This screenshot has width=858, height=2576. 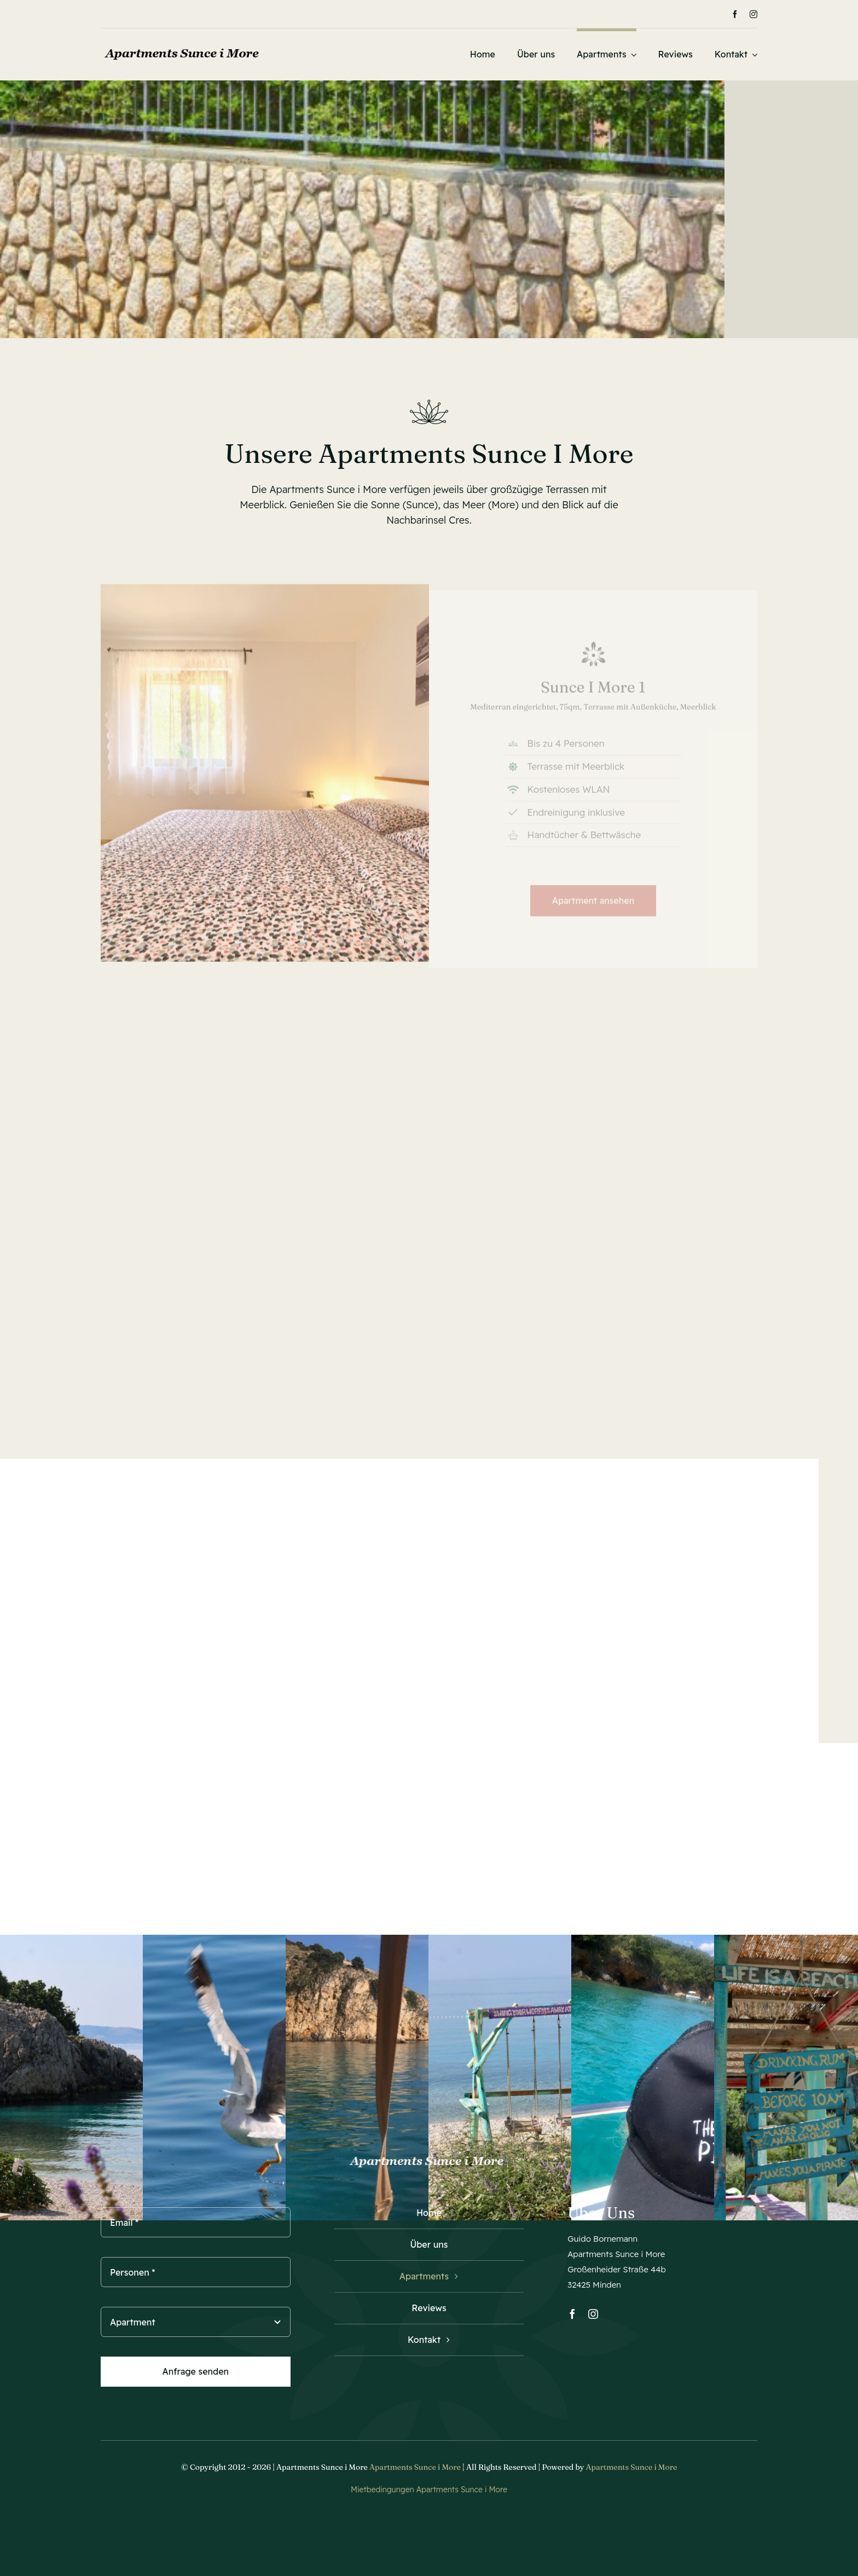 What do you see at coordinates (183, 45) in the screenshot?
I see `[Logo_Apartments_Sunce_i_More_1]` at bounding box center [183, 45].